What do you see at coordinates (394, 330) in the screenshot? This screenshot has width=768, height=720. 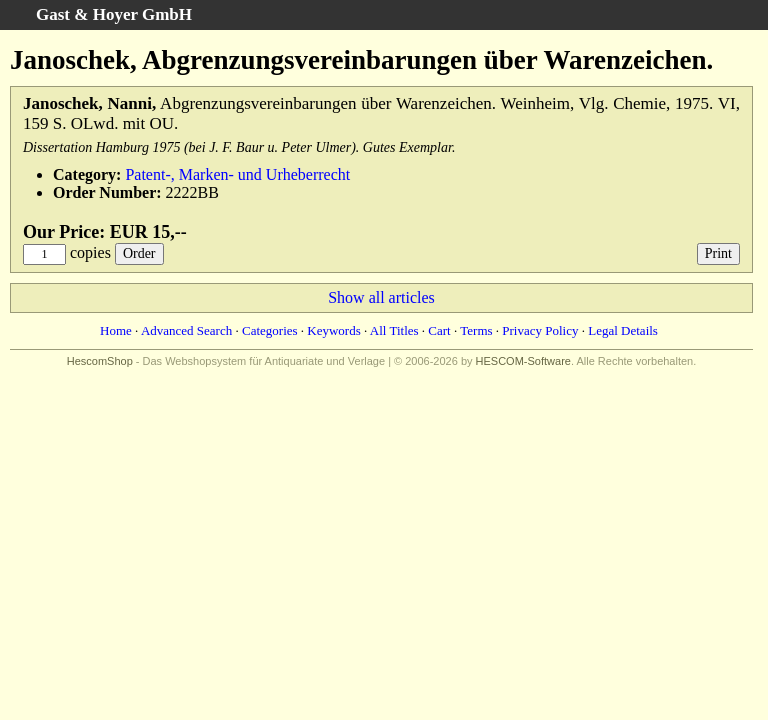 I see `All Titles` at bounding box center [394, 330].